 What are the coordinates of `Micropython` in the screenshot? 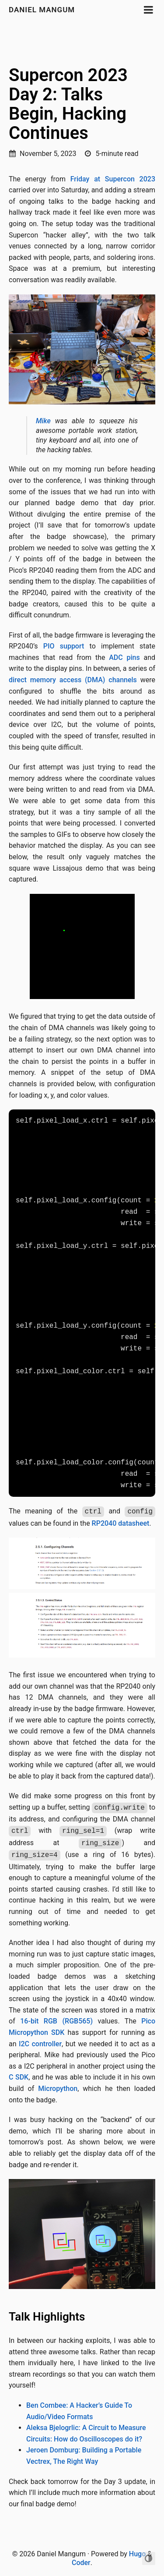 It's located at (57, 2088).